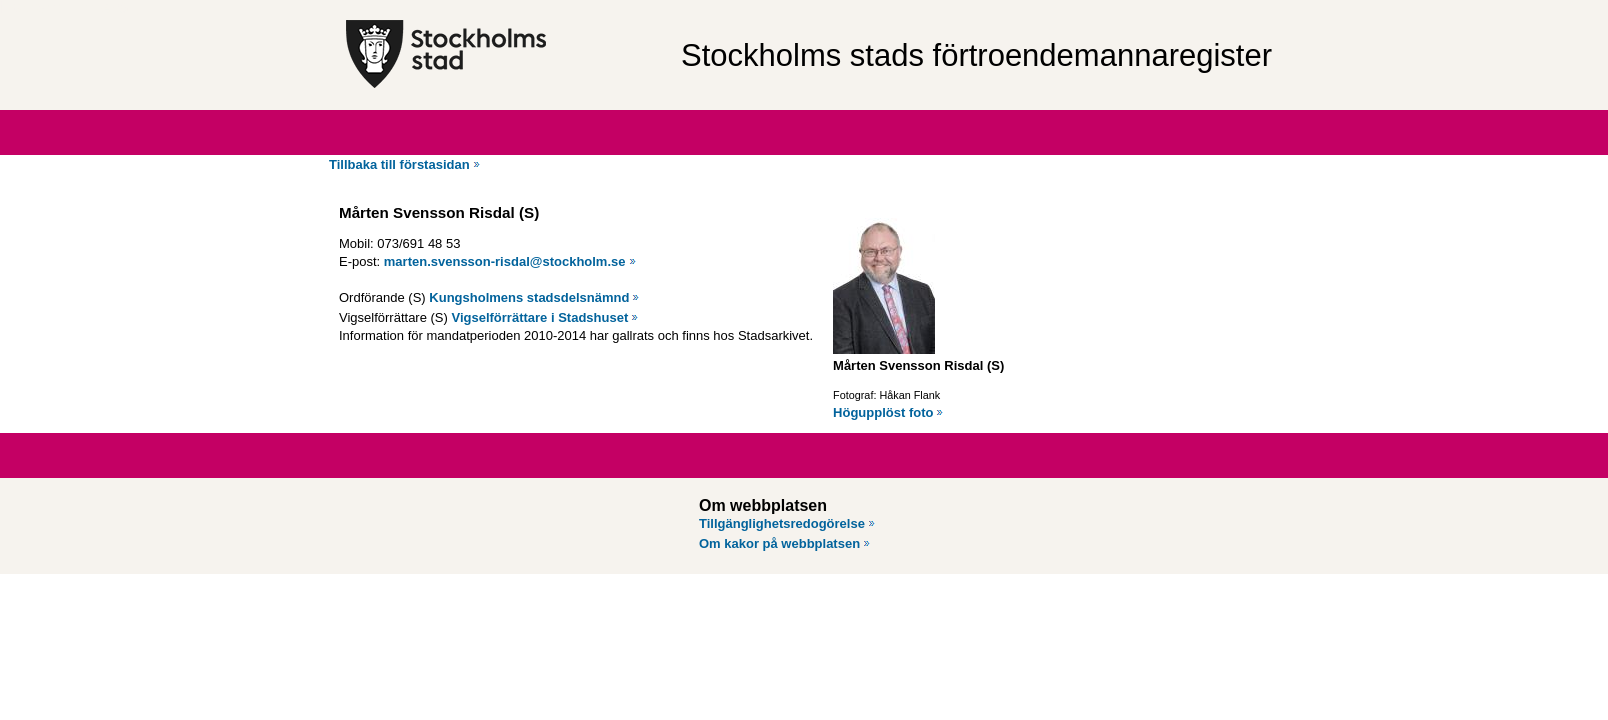  Describe the element at coordinates (883, 412) in the screenshot. I see `Högupplöst foto` at that location.